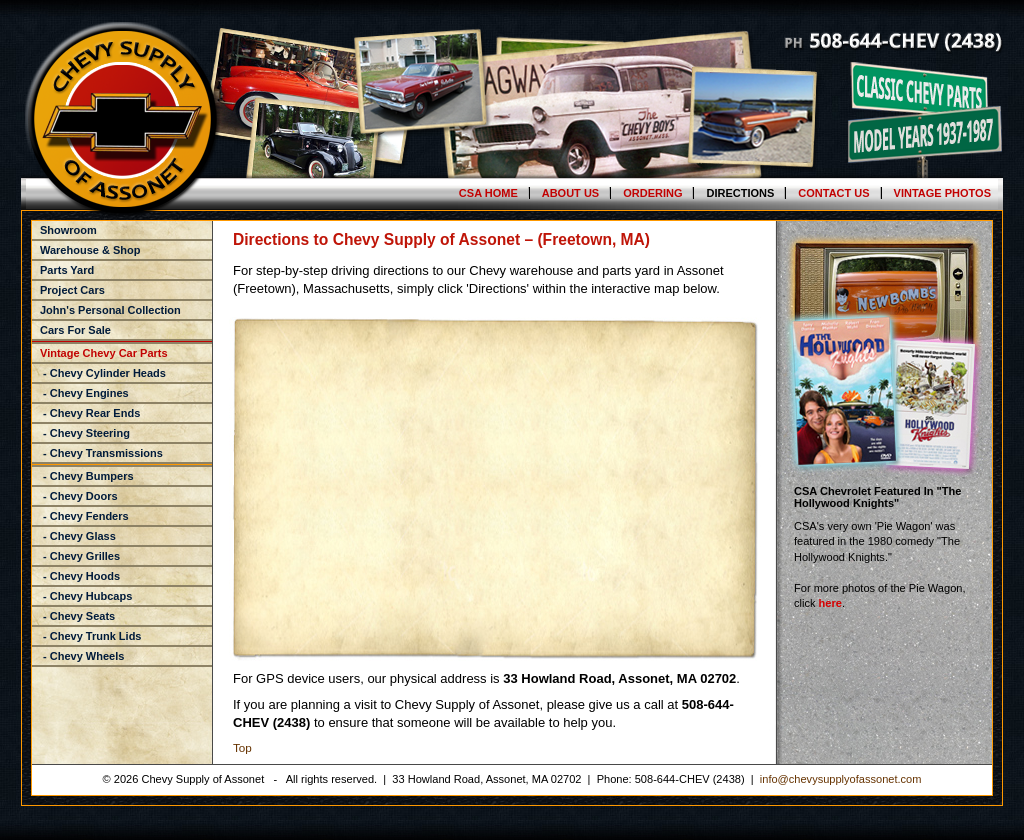  I want to click on CSA Home, so click(488, 193).